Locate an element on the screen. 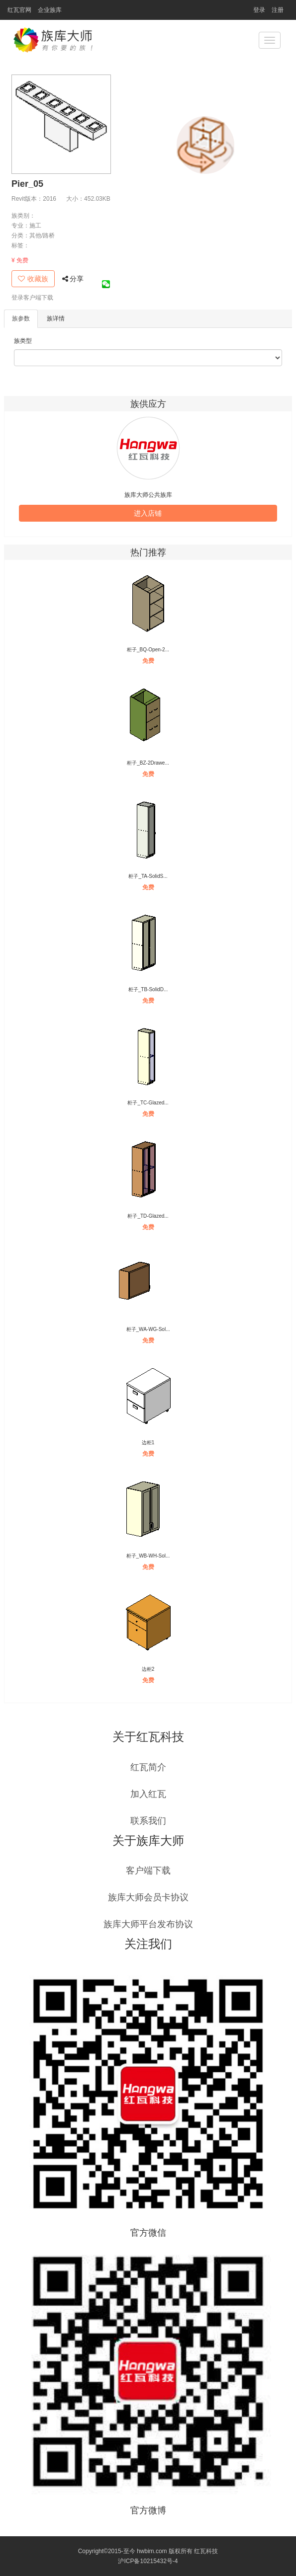 The image size is (296, 2576). 登录 is located at coordinates (259, 9).